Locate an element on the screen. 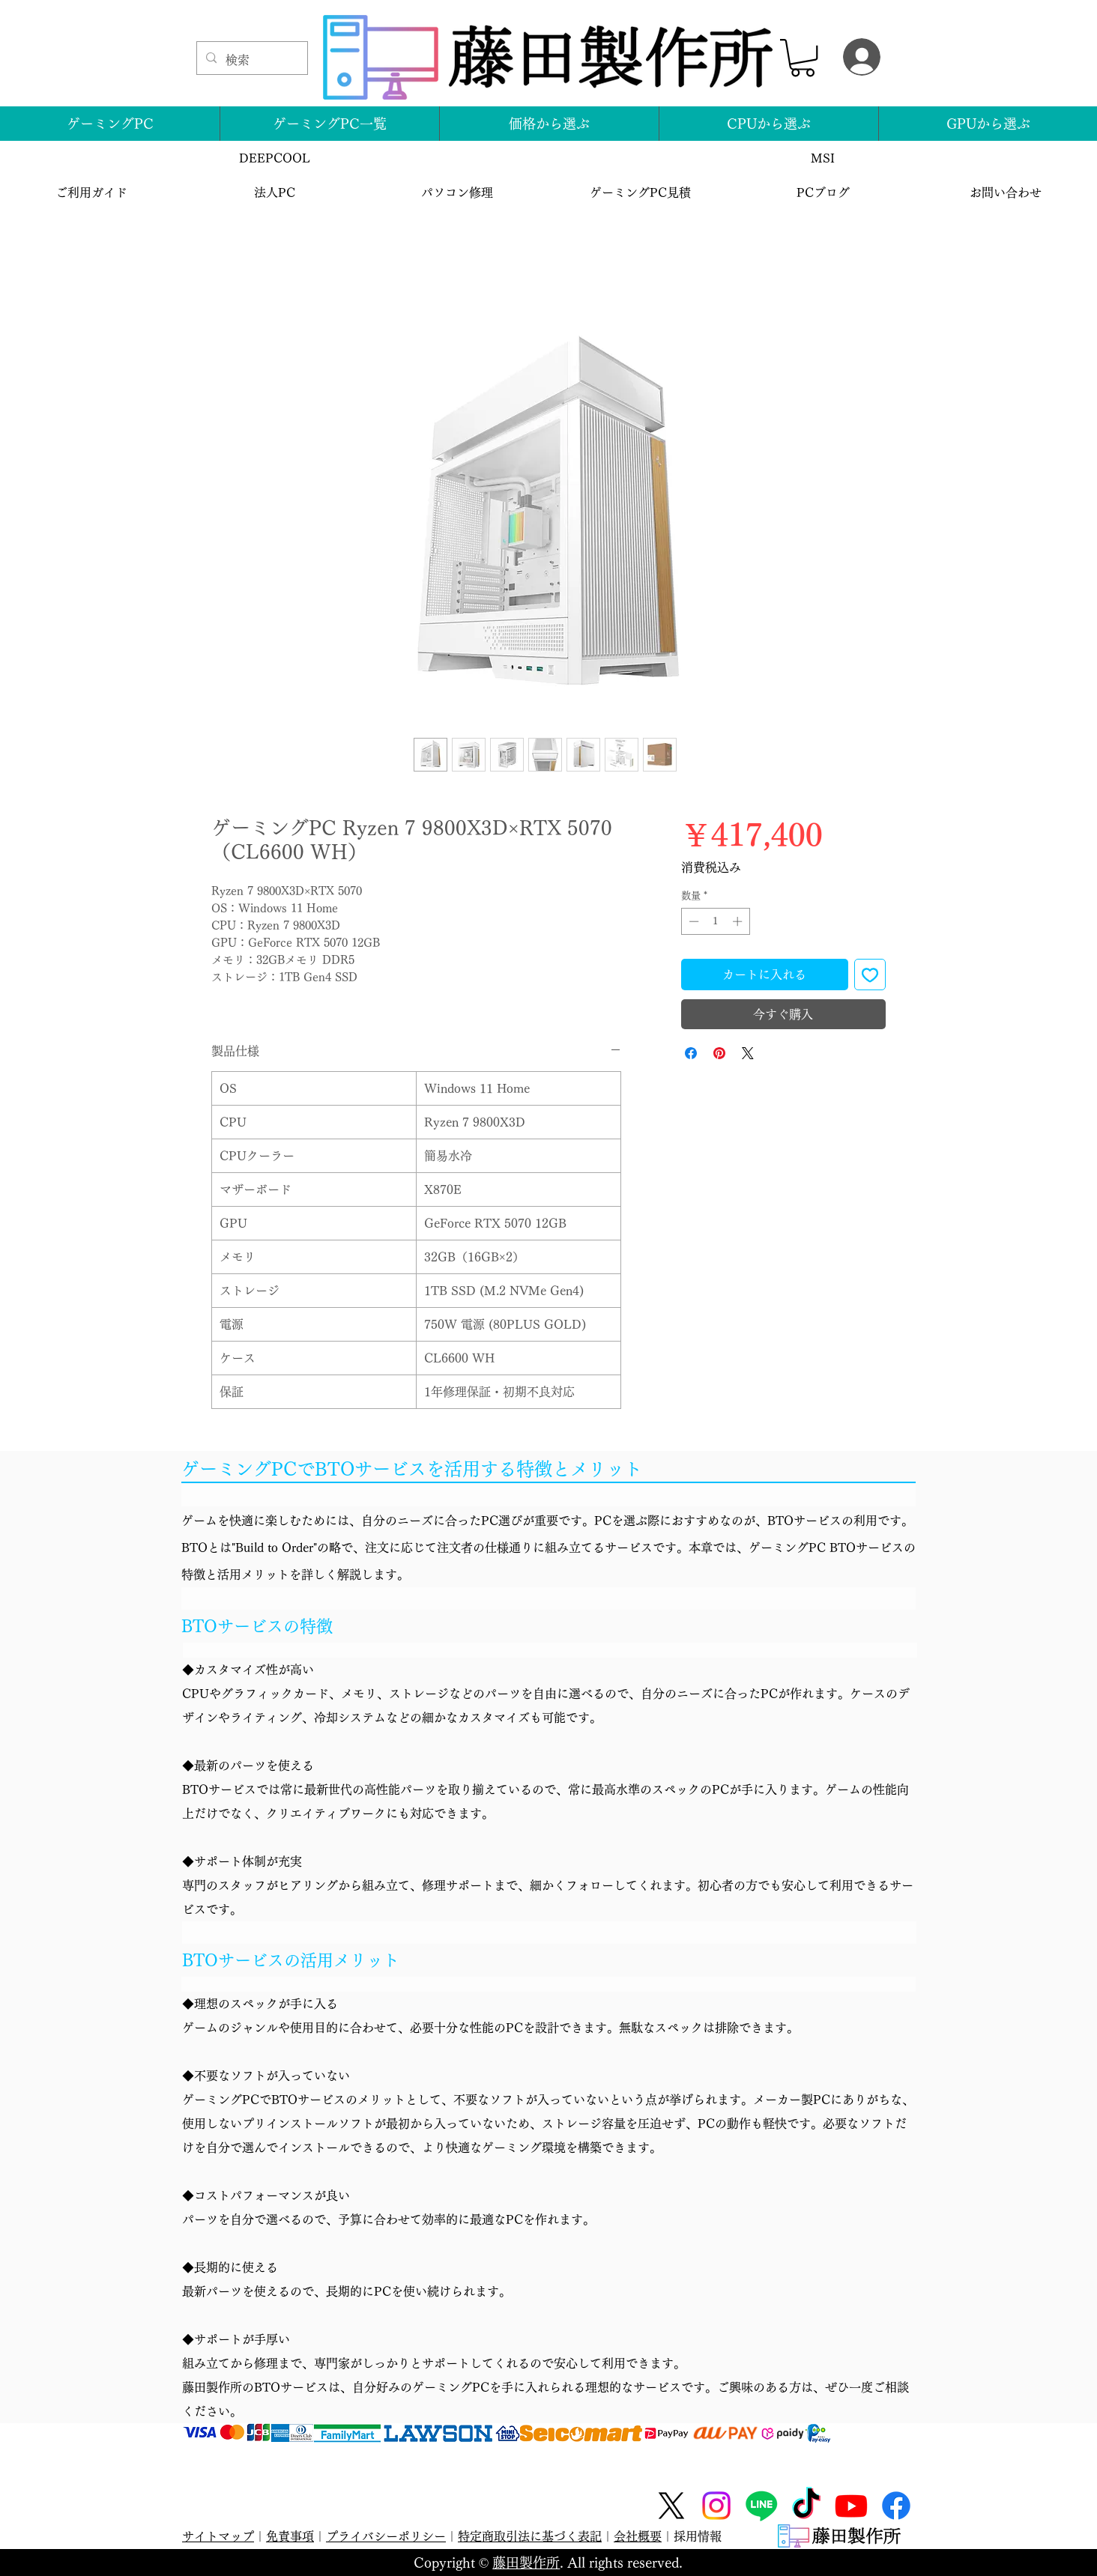 This screenshot has width=1097, height=2576. [spinbutton] is located at coordinates (715, 921).